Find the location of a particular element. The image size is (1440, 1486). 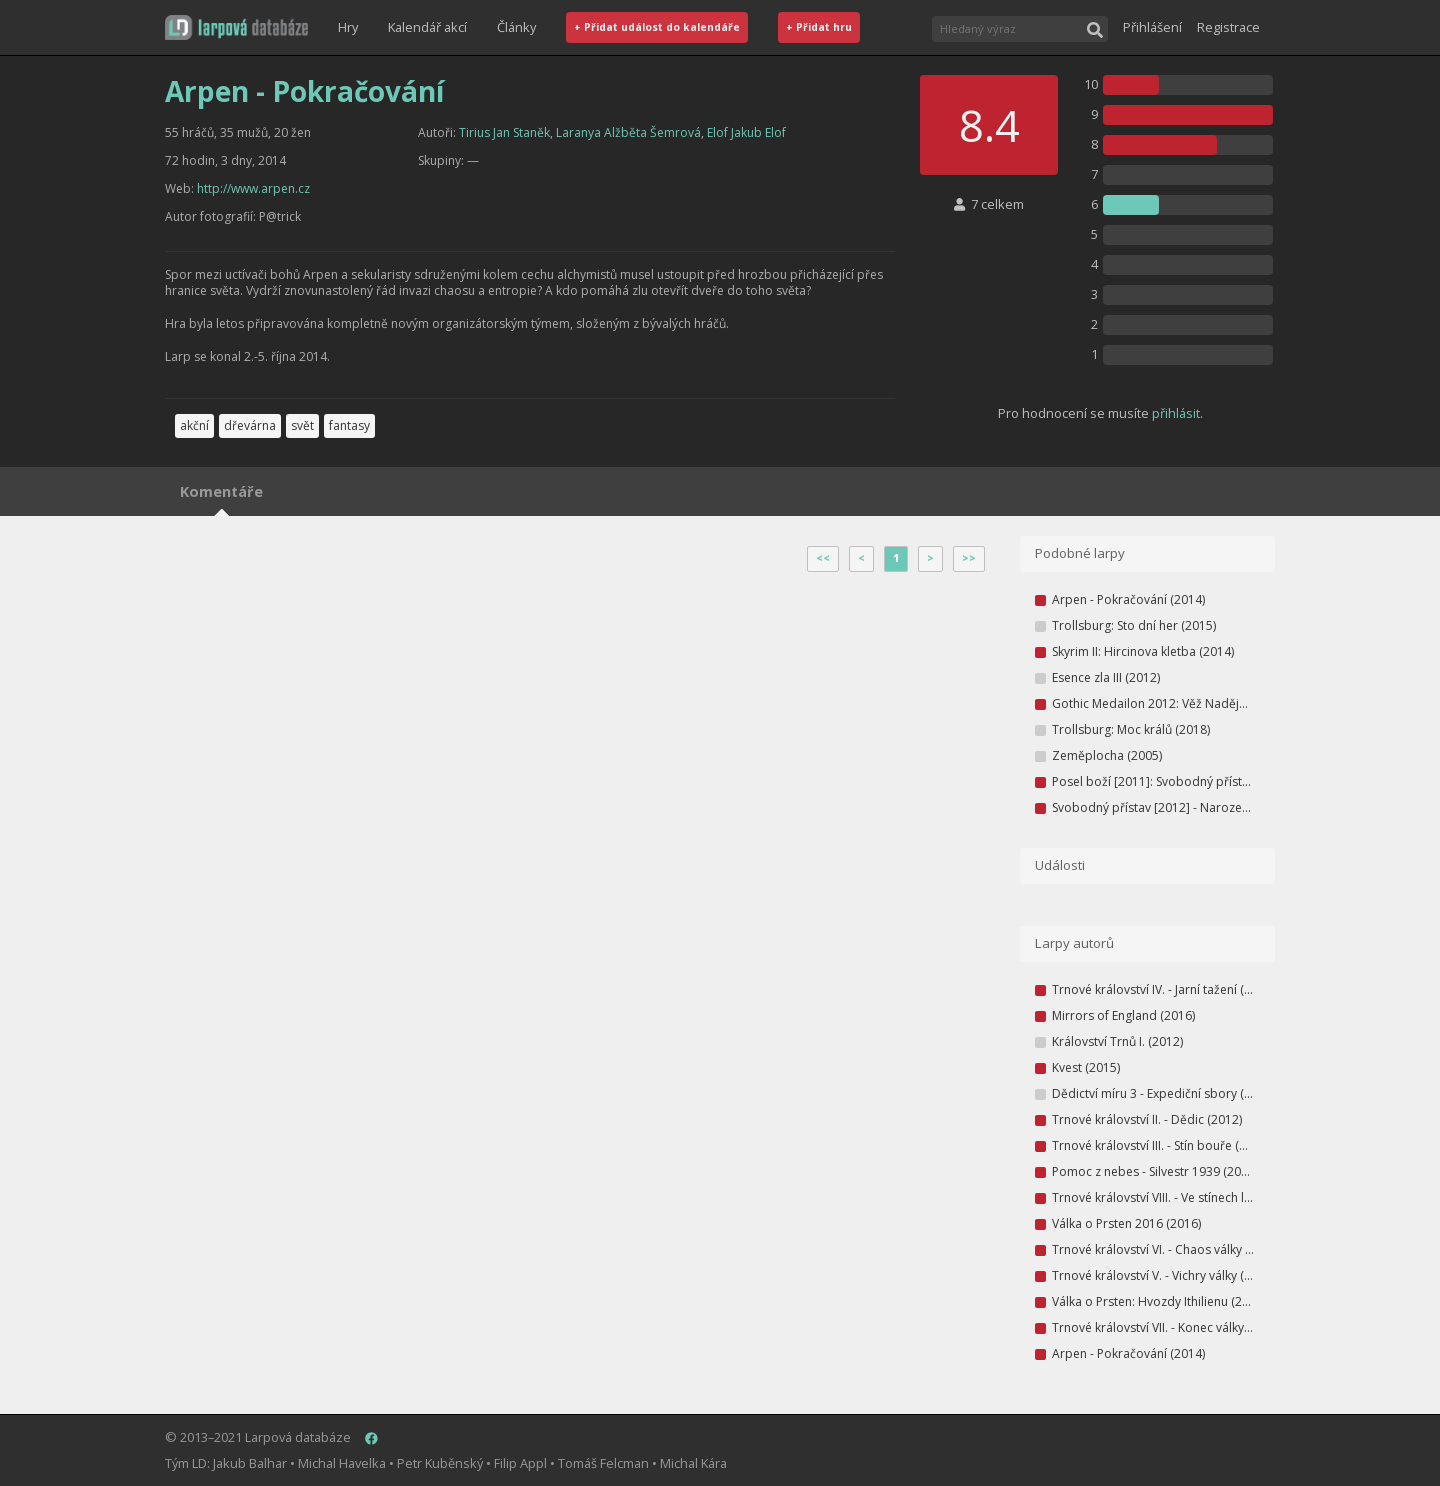

fantasy is located at coordinates (349, 425).